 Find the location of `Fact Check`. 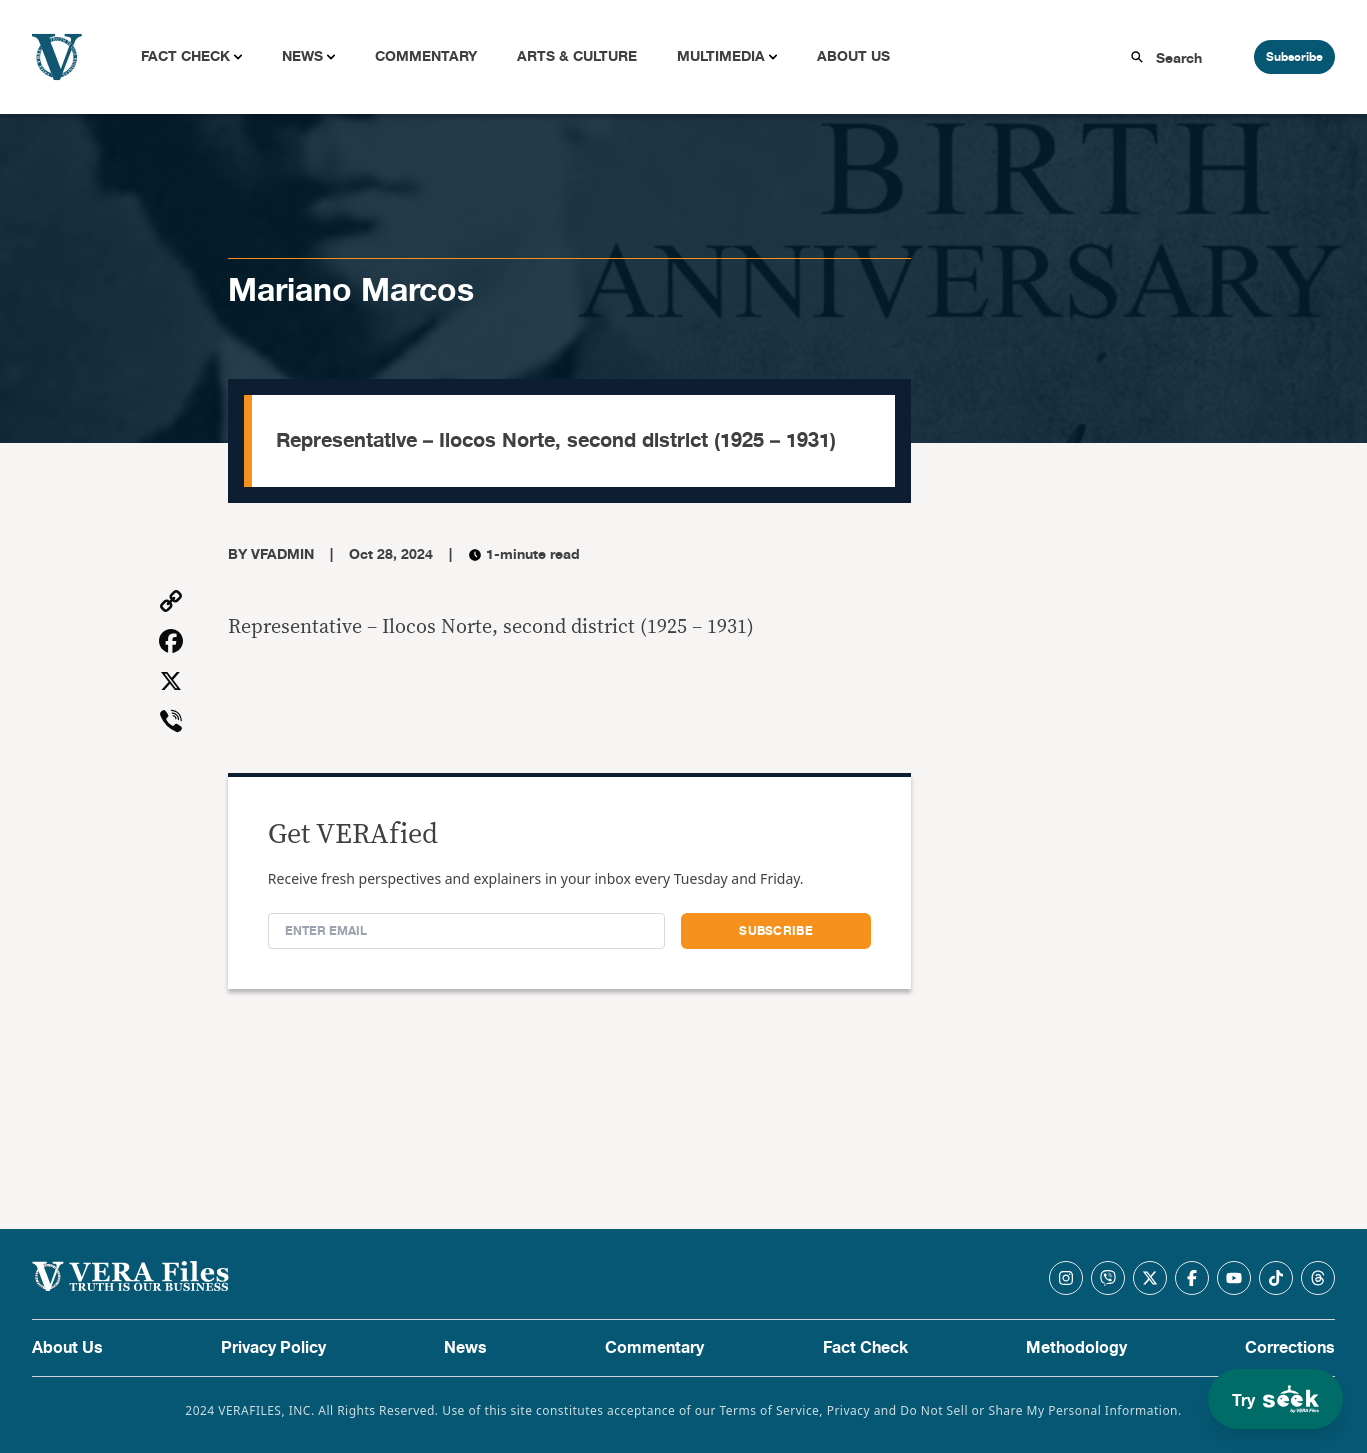

Fact Check is located at coordinates (185, 56).